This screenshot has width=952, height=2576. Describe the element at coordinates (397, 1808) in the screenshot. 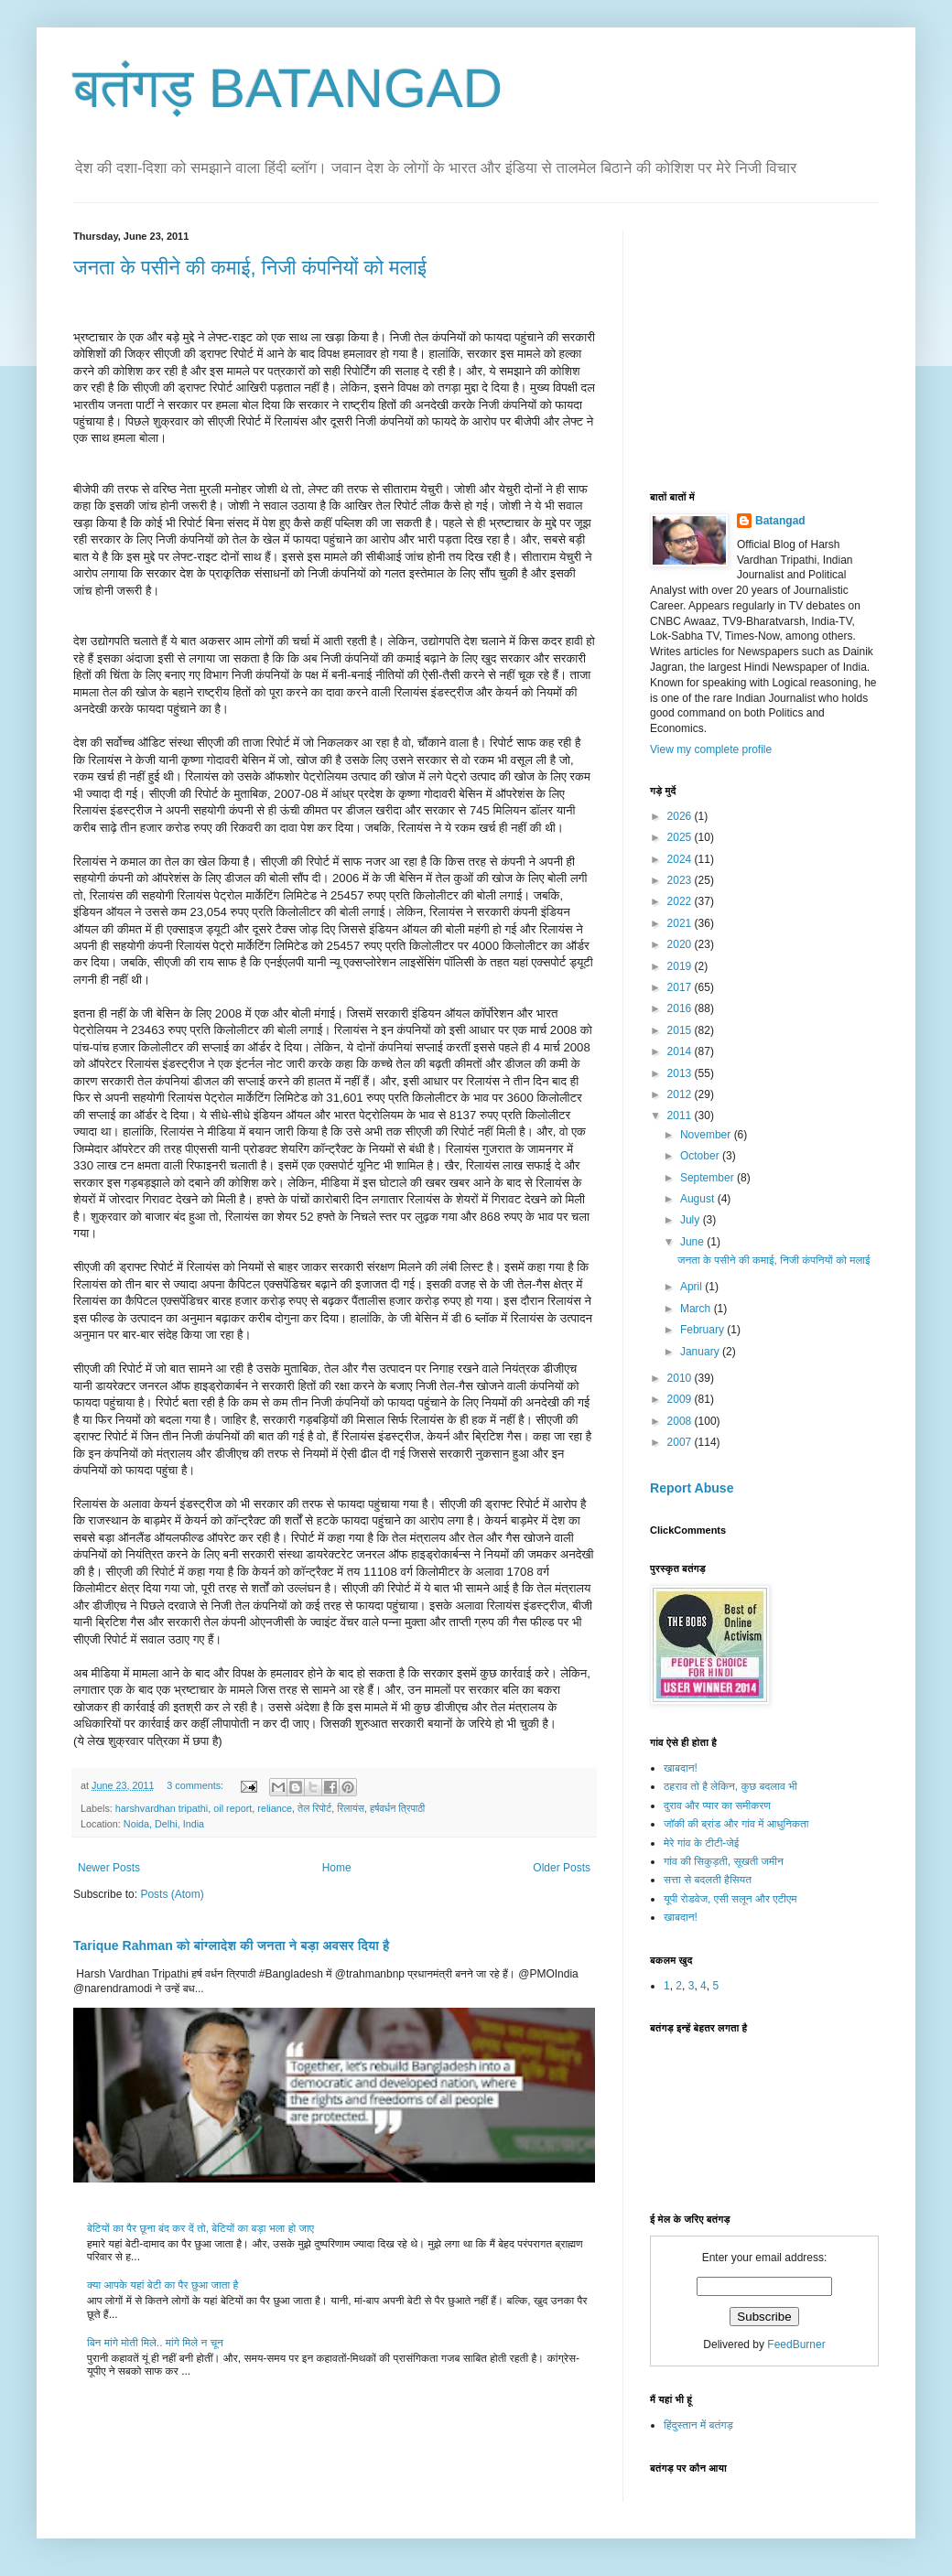

I see `हर्षवर्धन त्रिपाठी` at that location.